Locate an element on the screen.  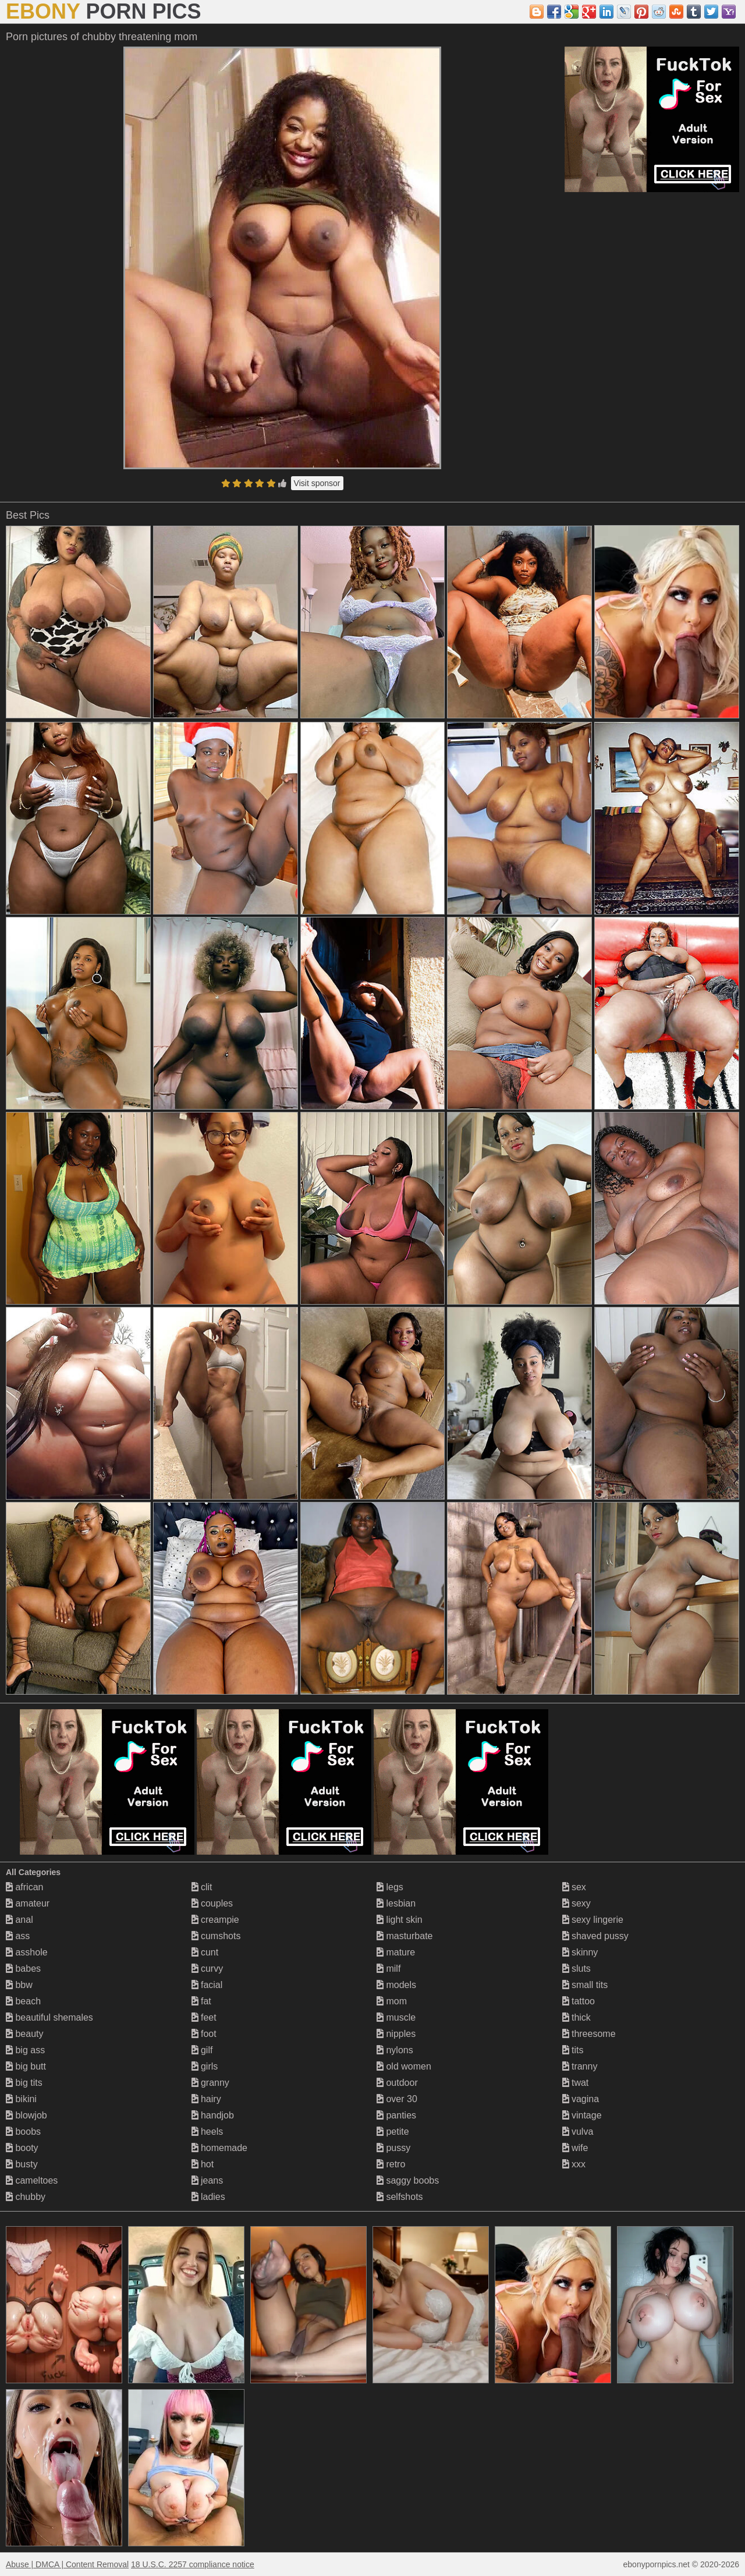
milf is located at coordinates (388, 1968).